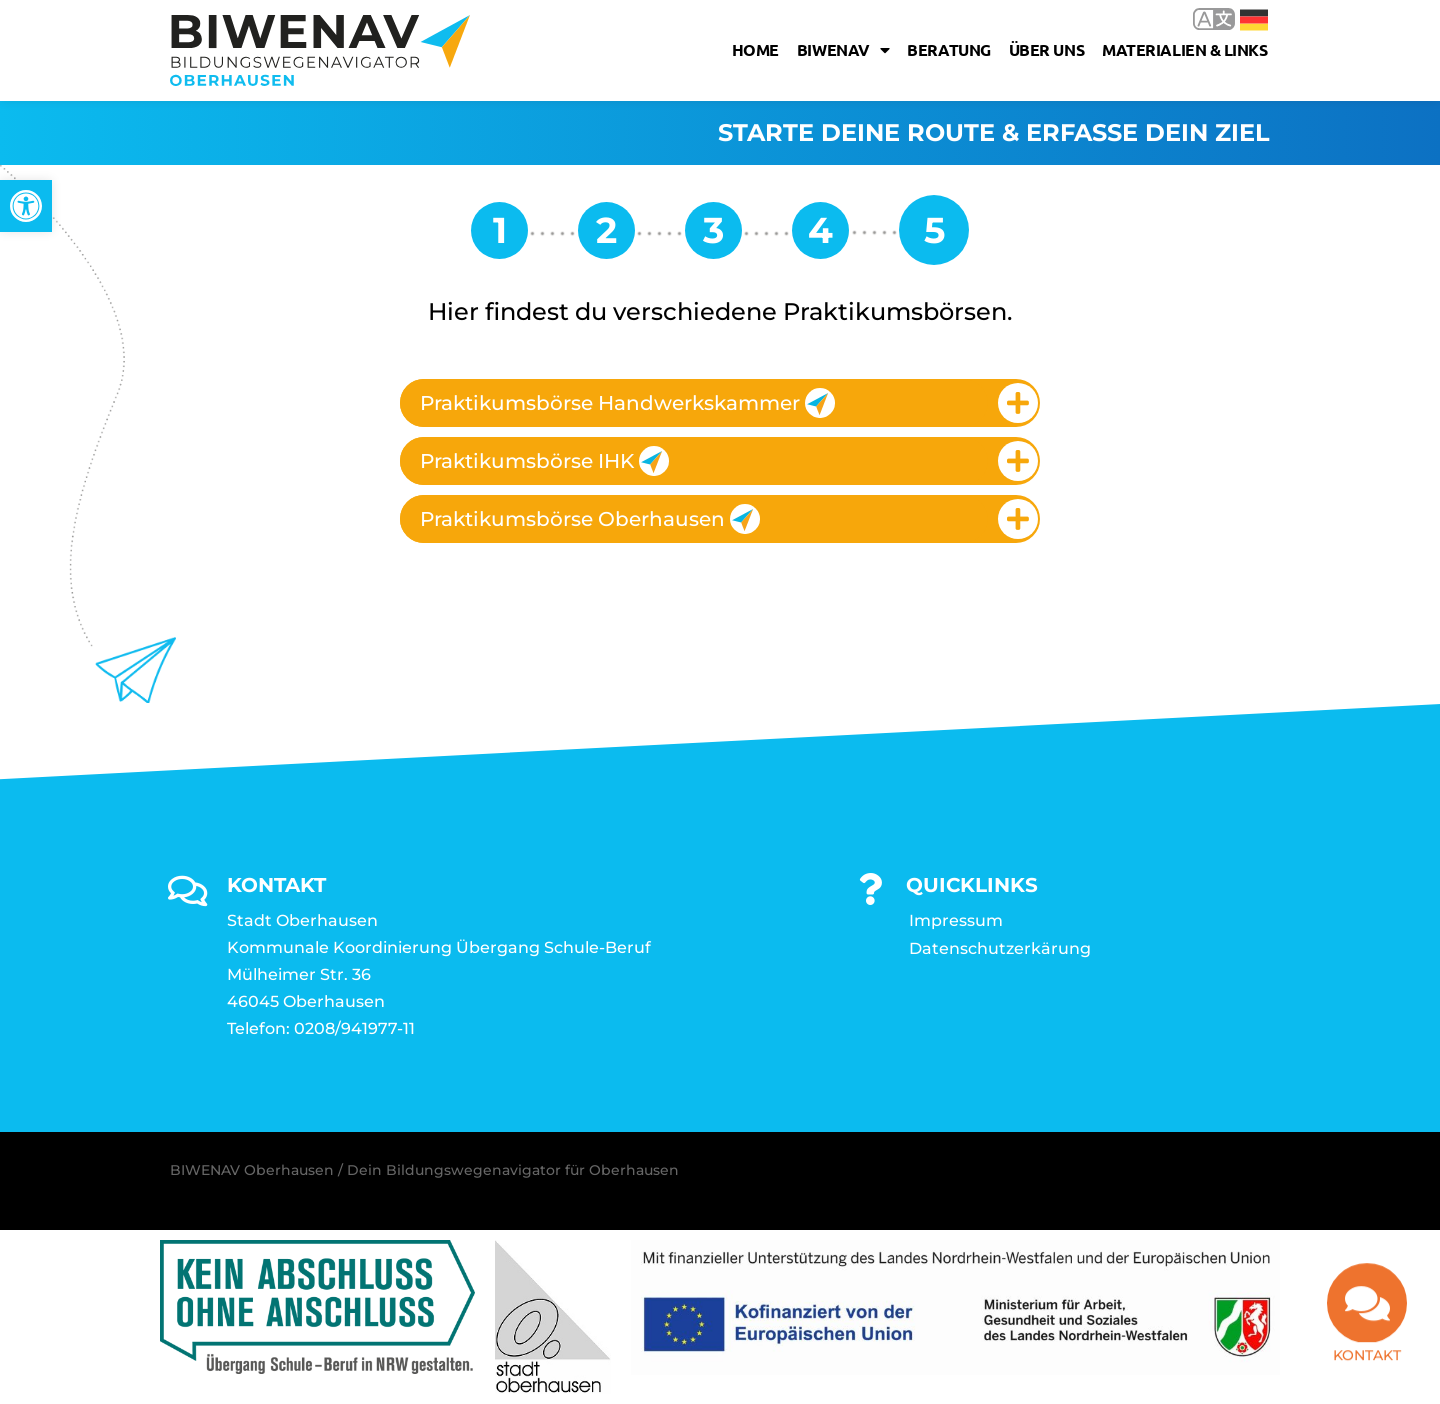  Describe the element at coordinates (948, 49) in the screenshot. I see `Beratung [link]` at that location.